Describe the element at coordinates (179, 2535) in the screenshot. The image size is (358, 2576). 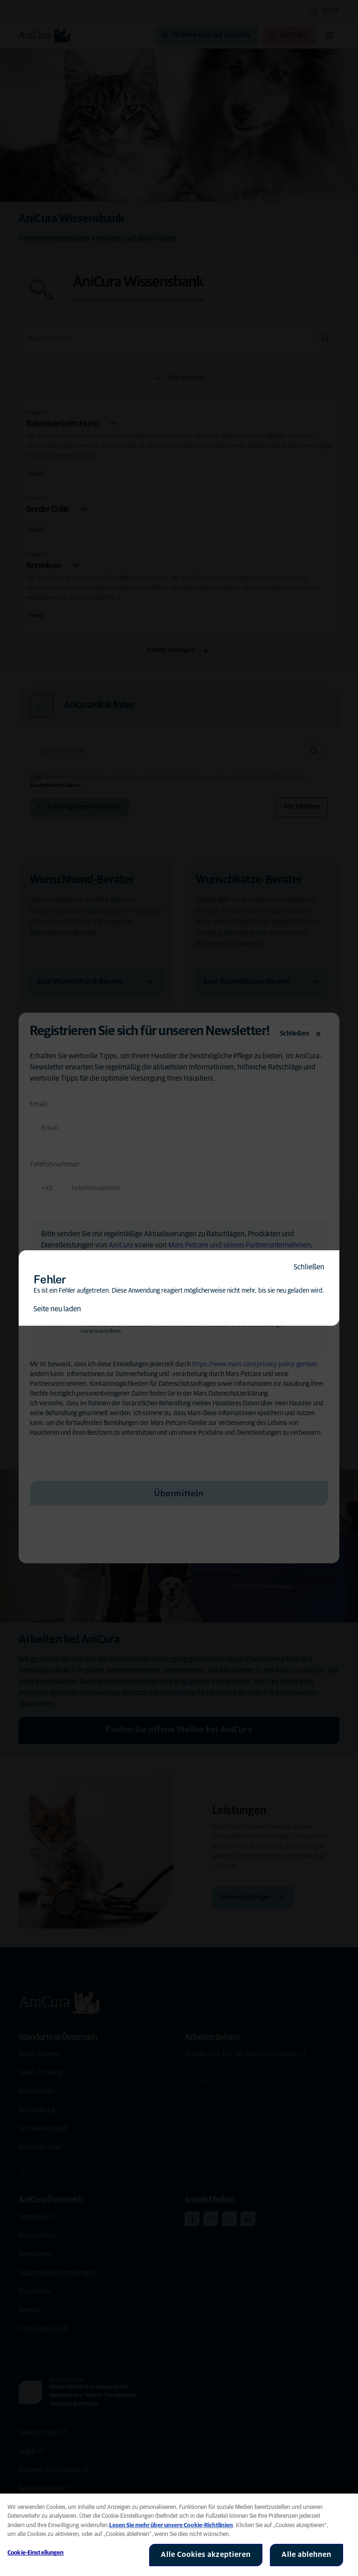
I see `[region]` at that location.